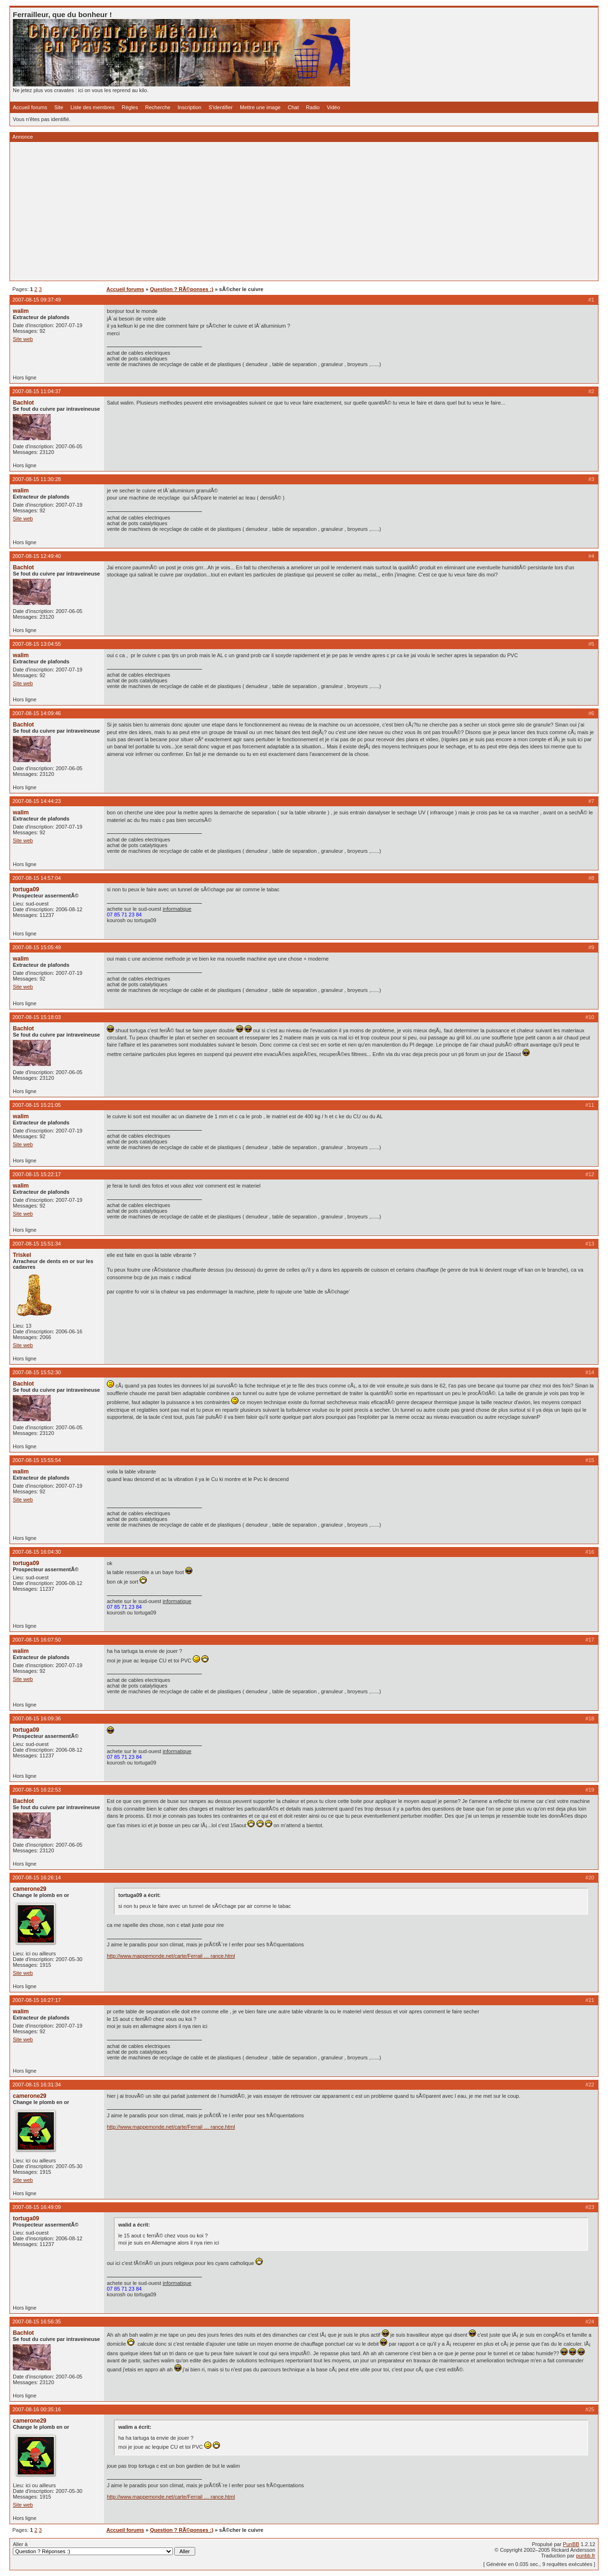 This screenshot has width=608, height=2576. I want to click on 2007-08-16 00:35:16, so click(36, 2409).